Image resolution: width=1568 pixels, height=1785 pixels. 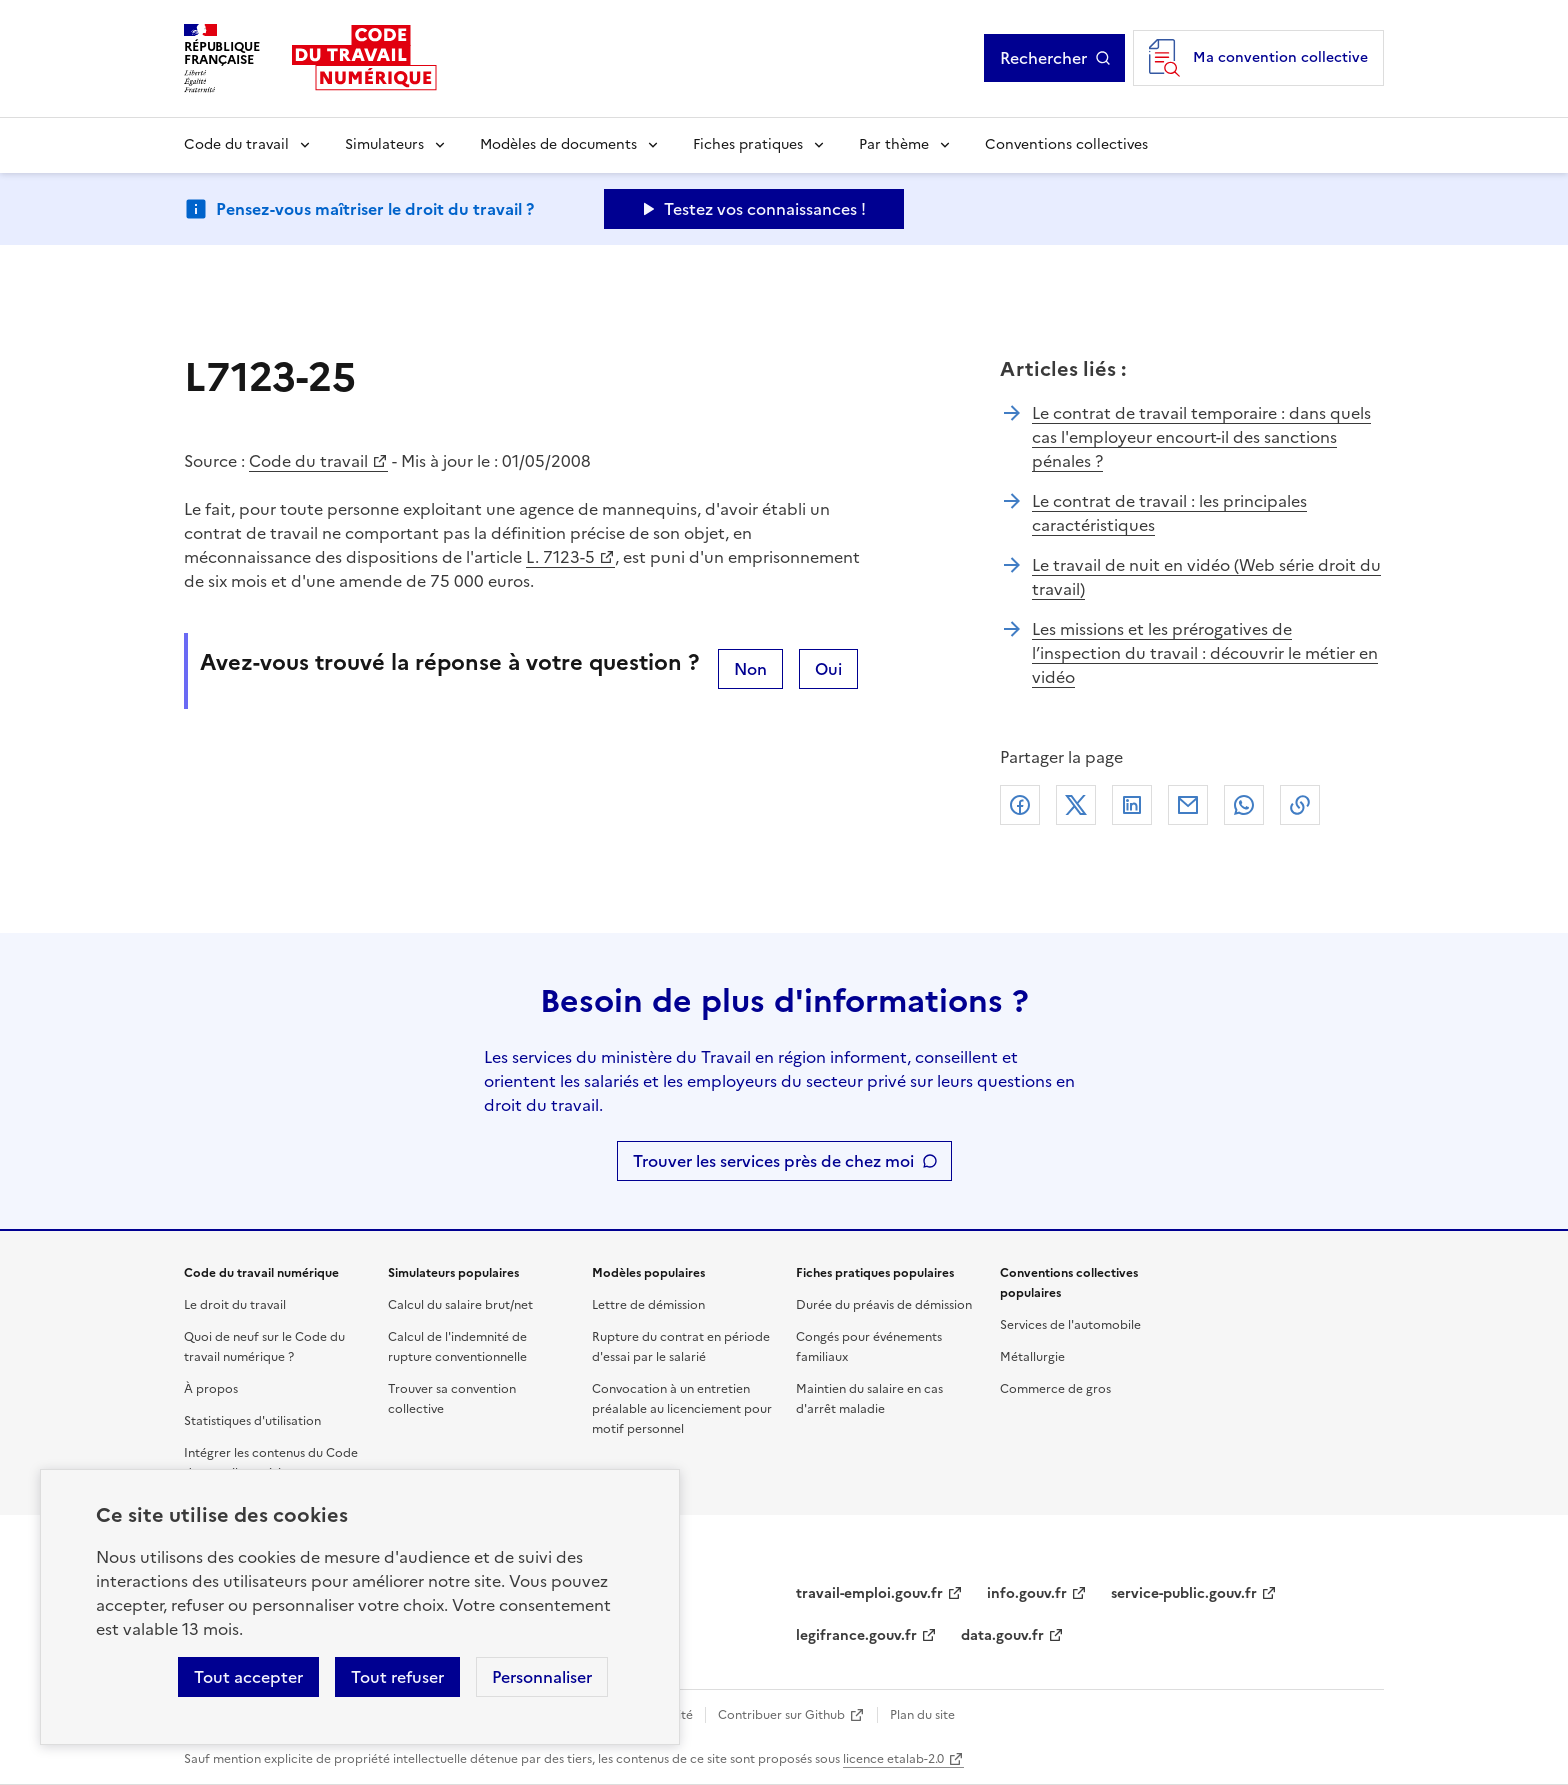 What do you see at coordinates (765, 209) in the screenshot?
I see `Testez vos connaissances ! [Ouvrir le formulaire d'avis]` at bounding box center [765, 209].